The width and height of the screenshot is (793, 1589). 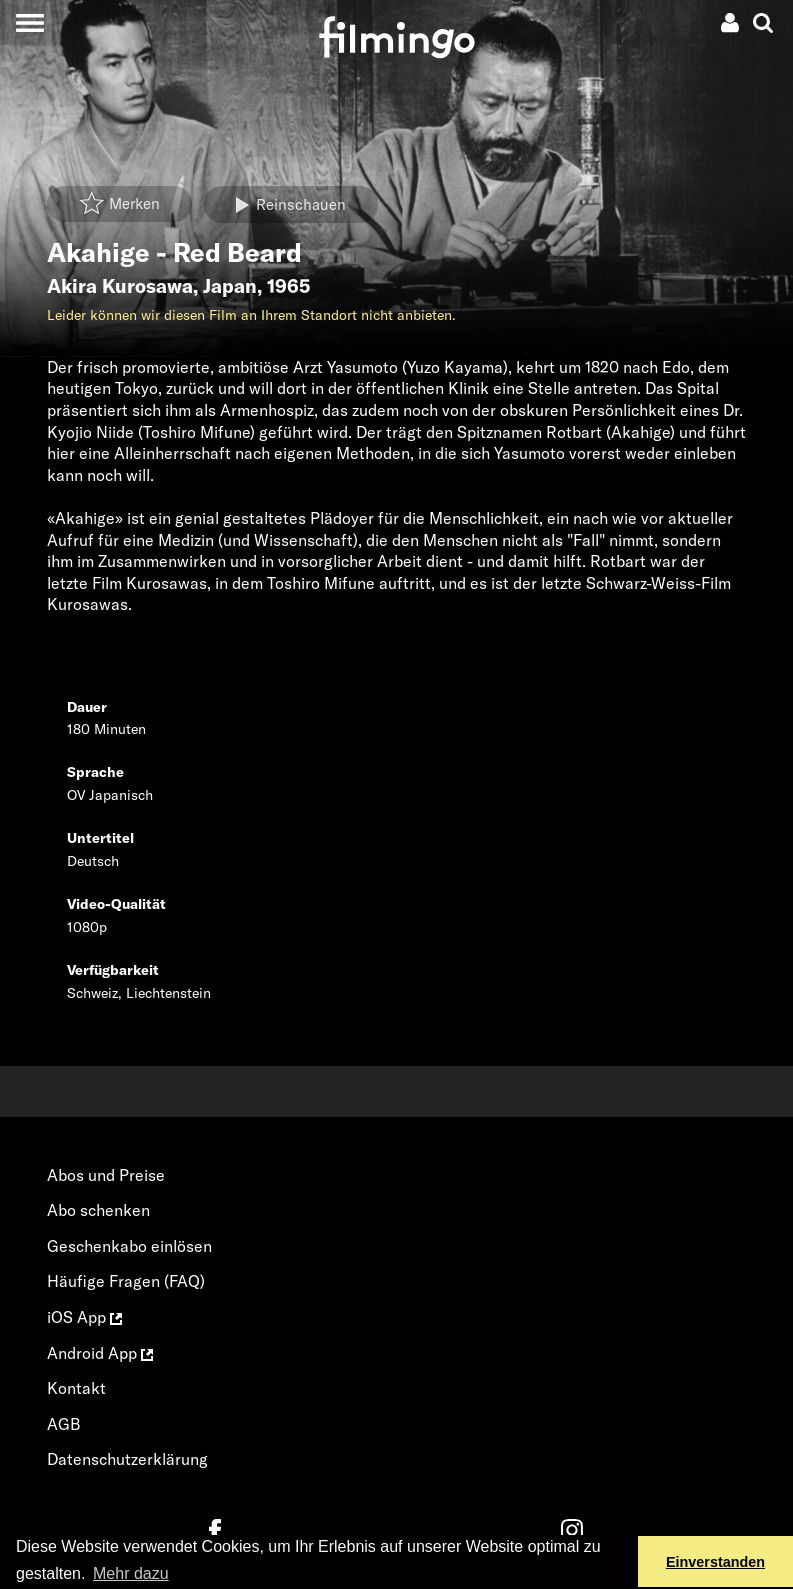 I want to click on Japan, so click(x=230, y=286).